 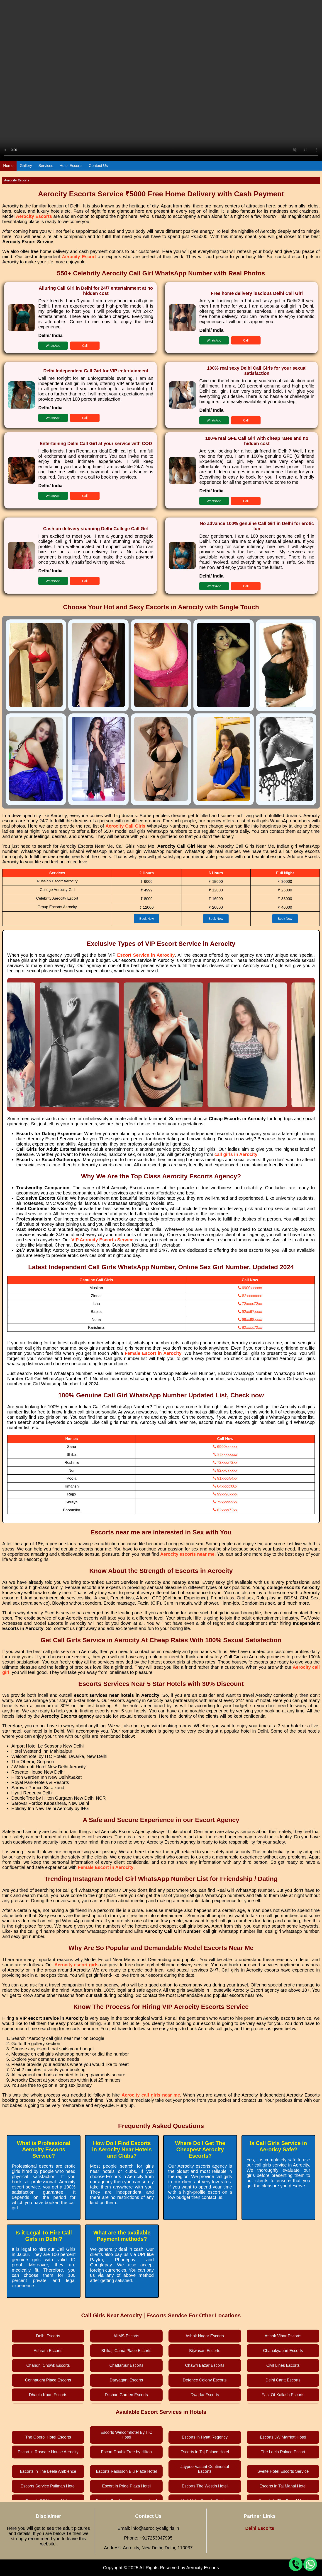 What do you see at coordinates (283, 2380) in the screenshot?
I see `Delhi Cantt Escorts` at bounding box center [283, 2380].